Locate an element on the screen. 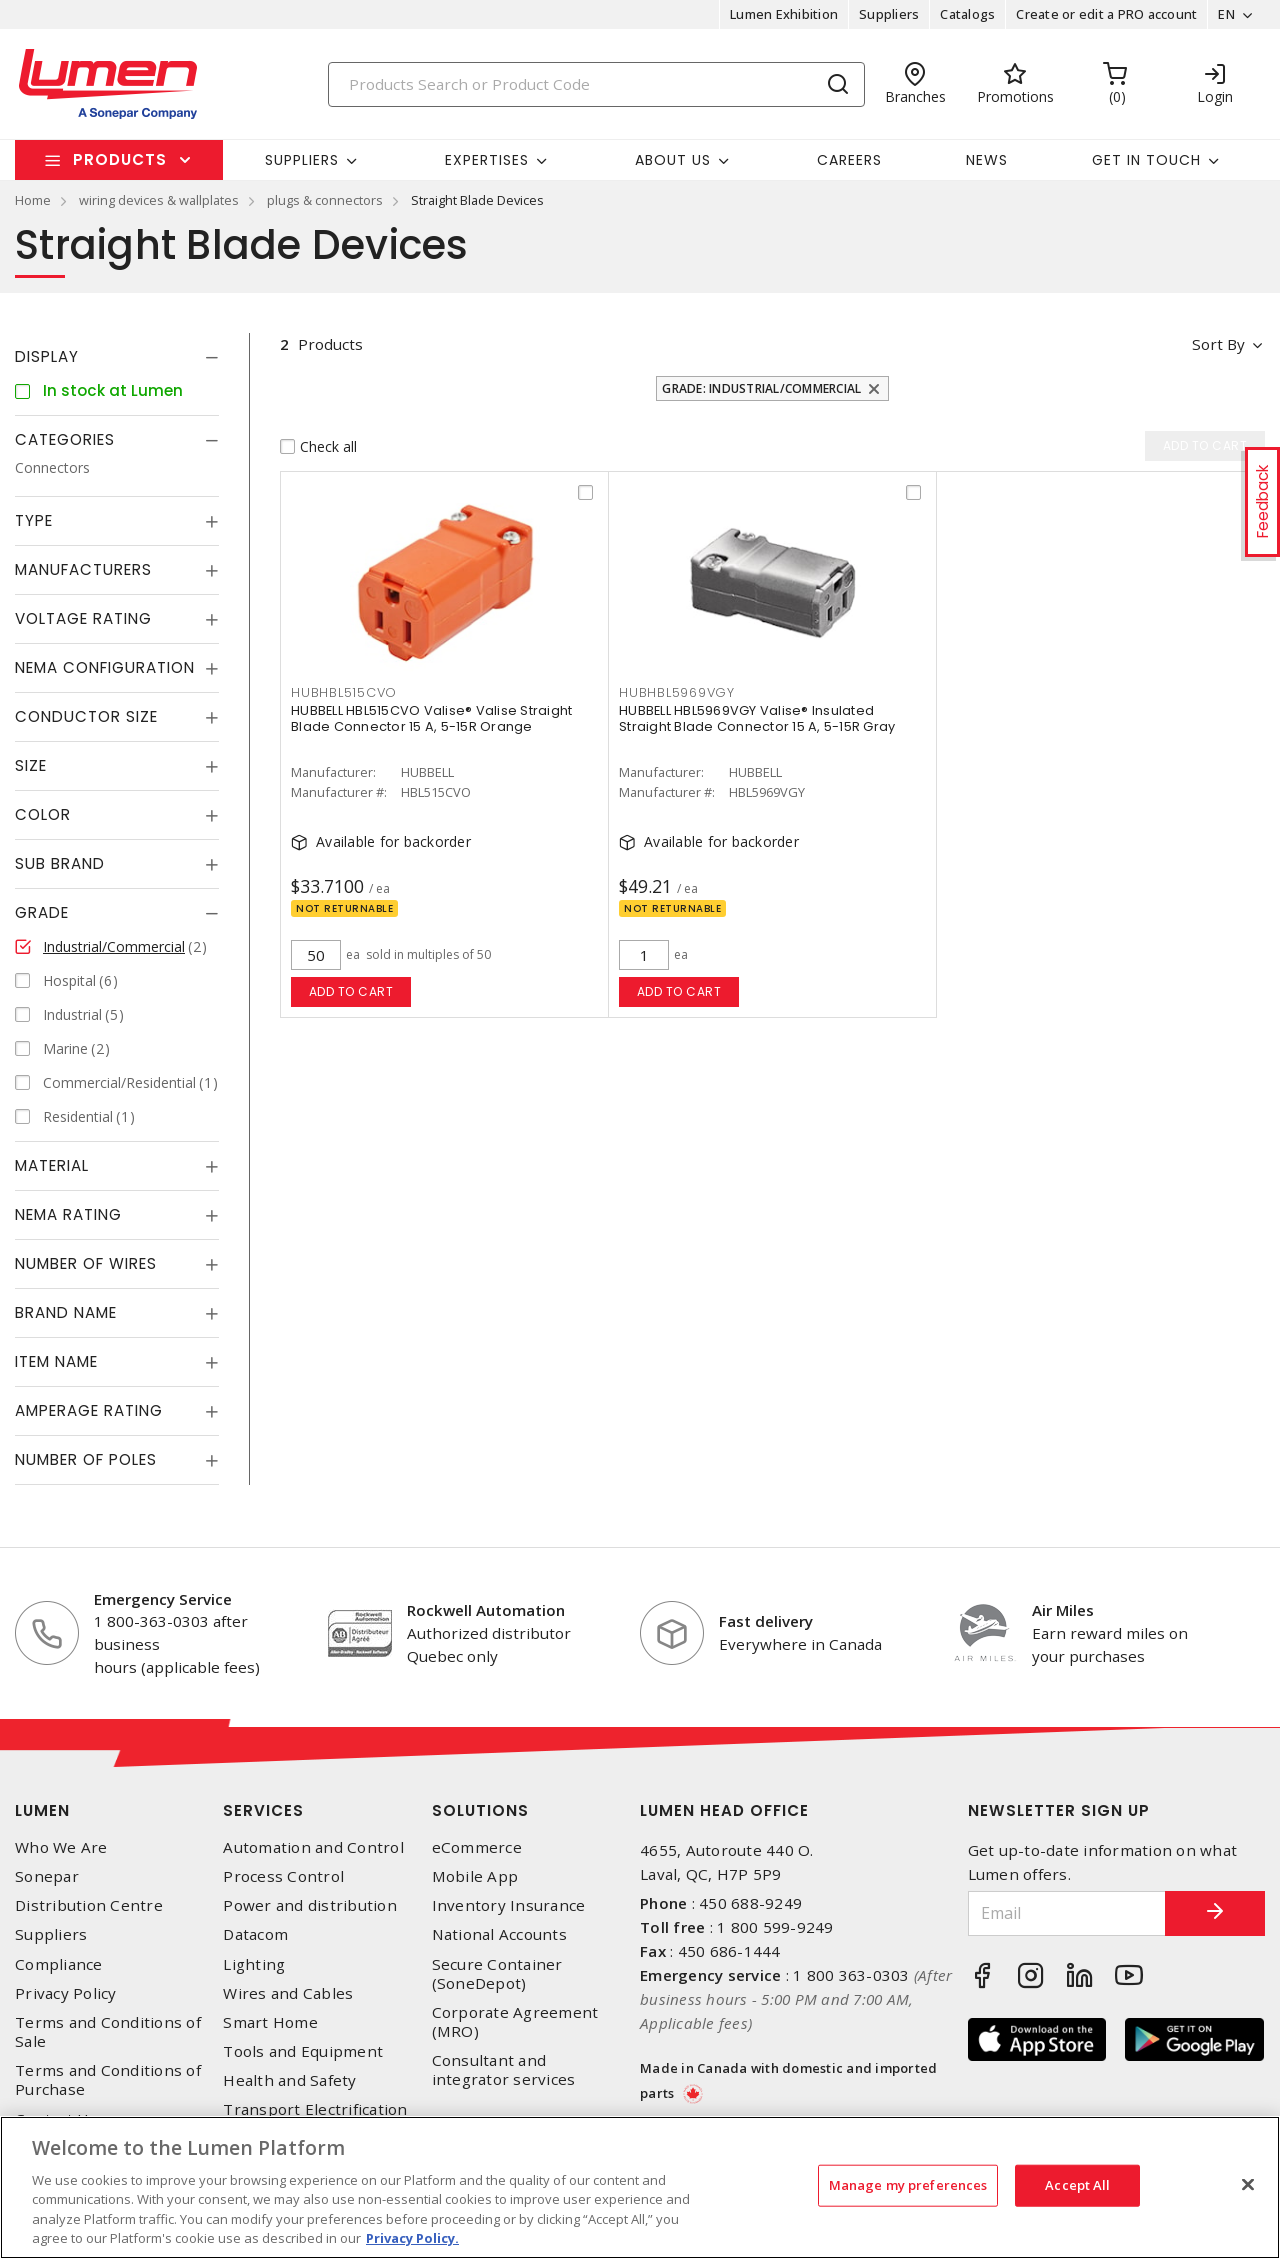 The image size is (1280, 2259). Fast delivery is located at coordinates (766, 1621).